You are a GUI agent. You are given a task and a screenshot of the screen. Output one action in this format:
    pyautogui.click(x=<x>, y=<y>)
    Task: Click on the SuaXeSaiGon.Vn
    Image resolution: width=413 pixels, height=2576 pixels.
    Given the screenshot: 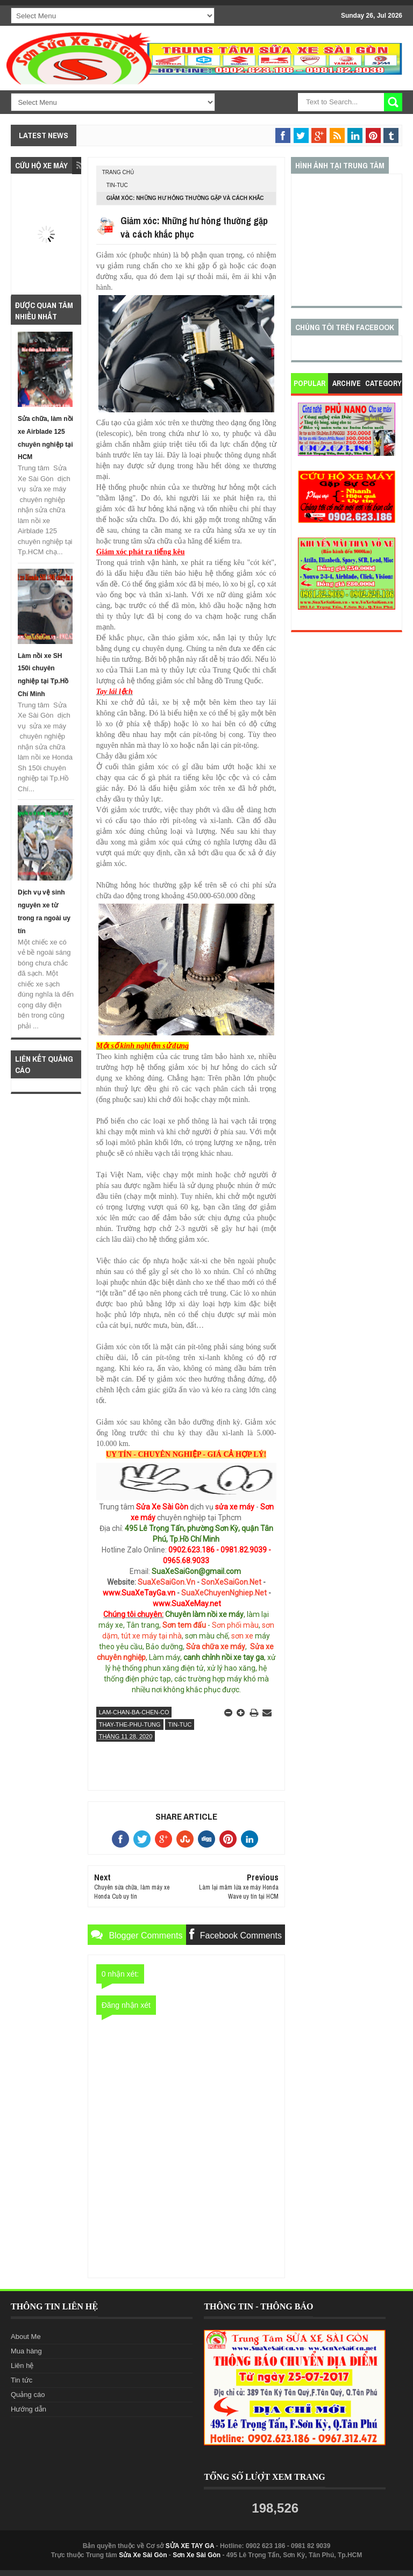 What is the action you would take?
    pyautogui.click(x=166, y=1582)
    